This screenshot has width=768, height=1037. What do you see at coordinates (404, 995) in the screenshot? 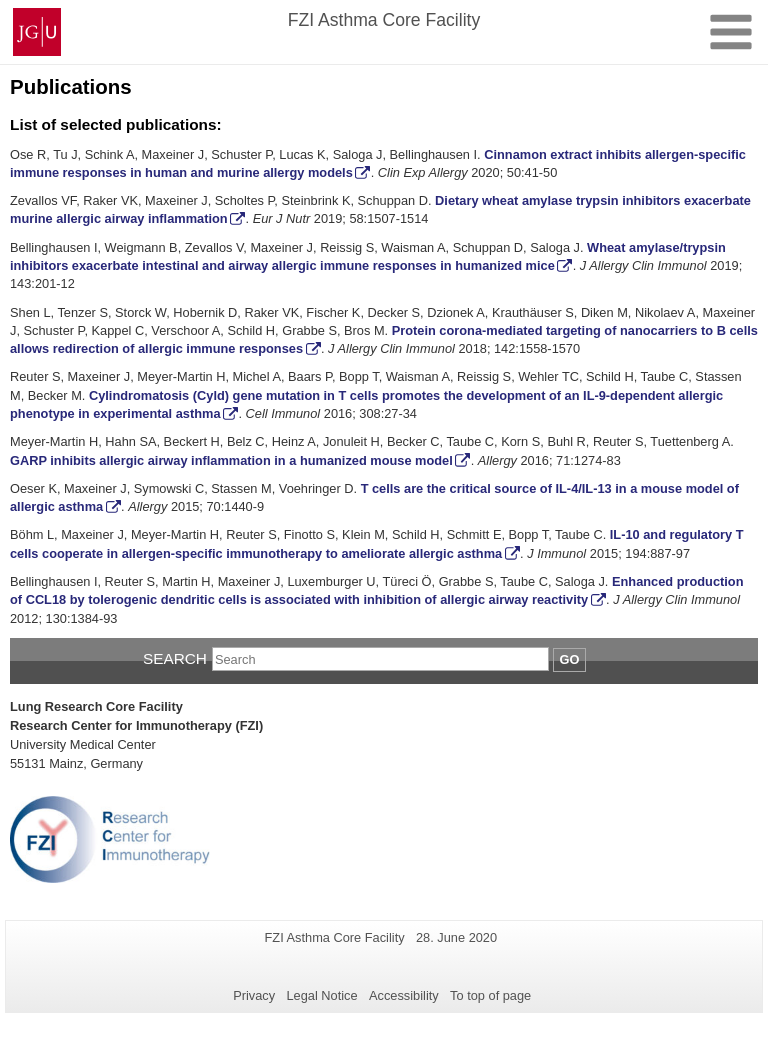
I see `Accessibility` at bounding box center [404, 995].